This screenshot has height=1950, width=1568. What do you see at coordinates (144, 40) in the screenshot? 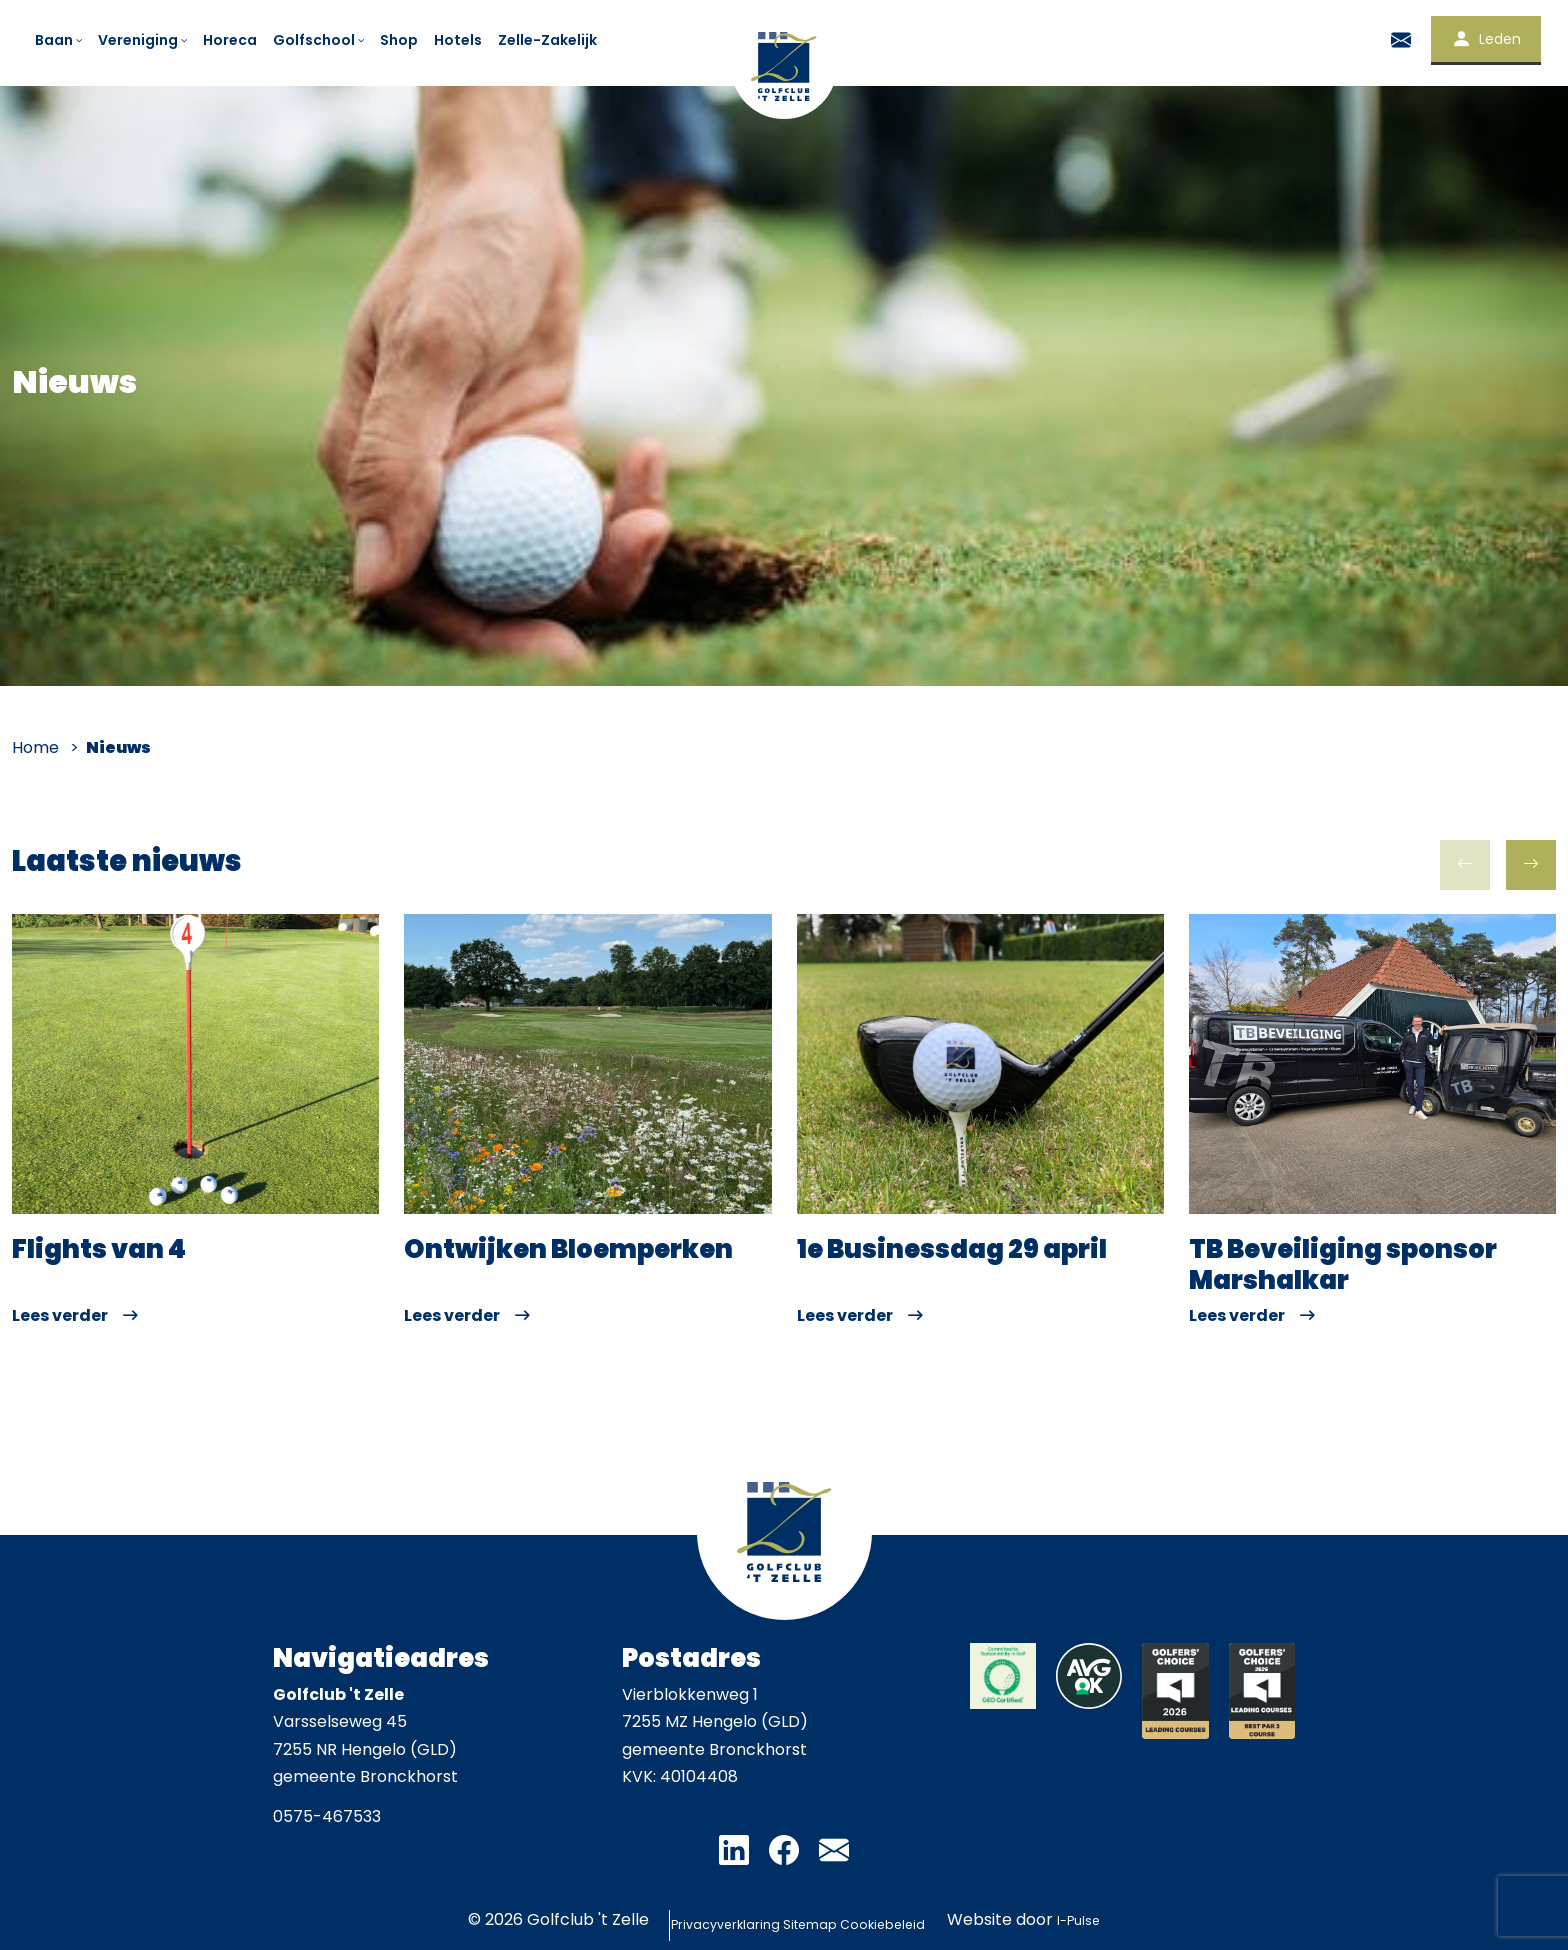
I see `Vereniging` at bounding box center [144, 40].